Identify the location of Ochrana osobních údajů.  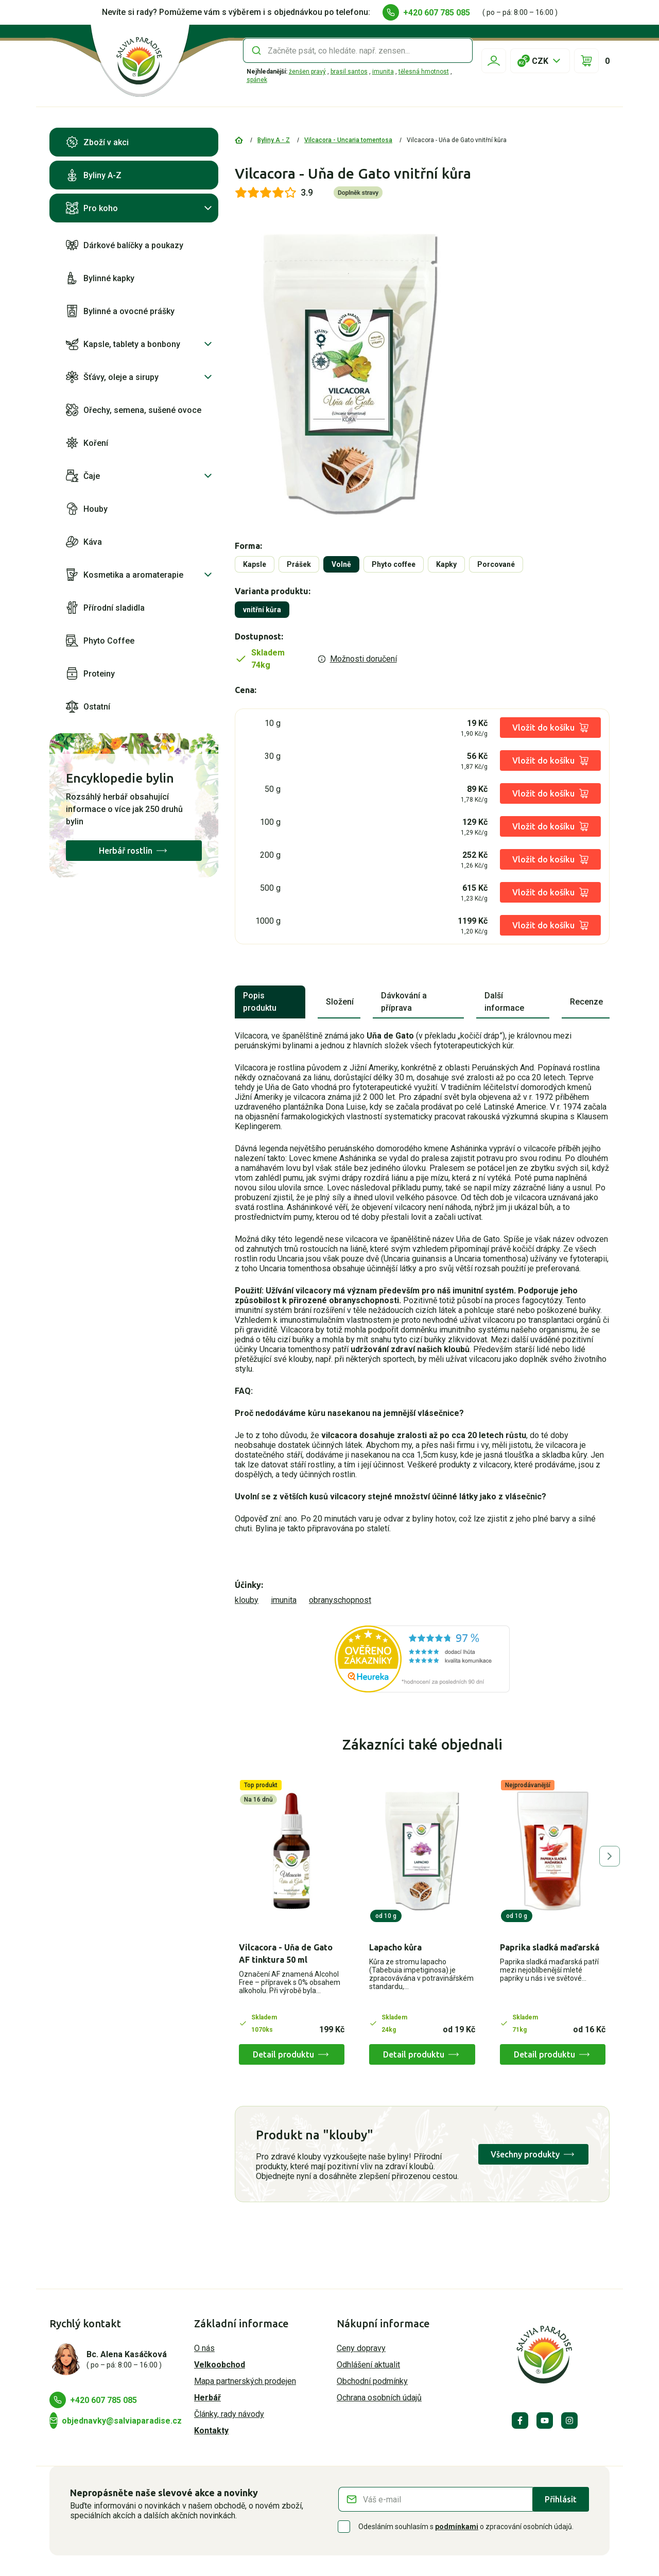
(379, 2397).